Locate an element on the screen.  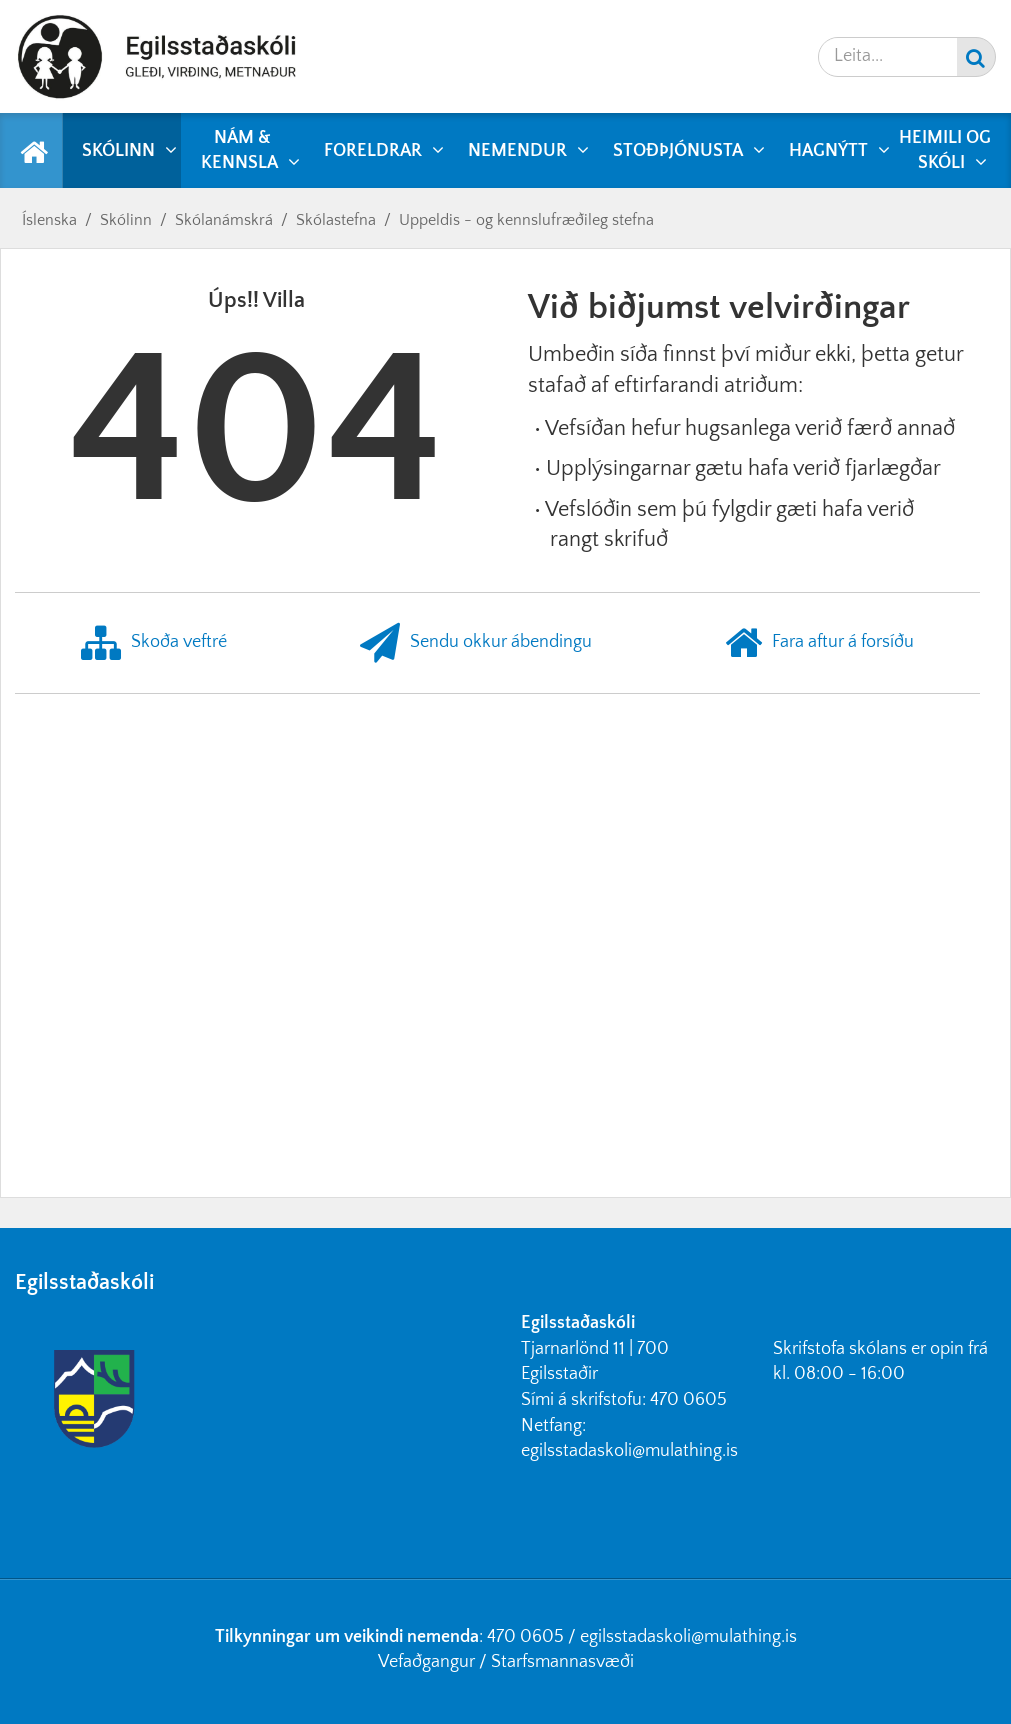
Vefaðgangur is located at coordinates (426, 1662).